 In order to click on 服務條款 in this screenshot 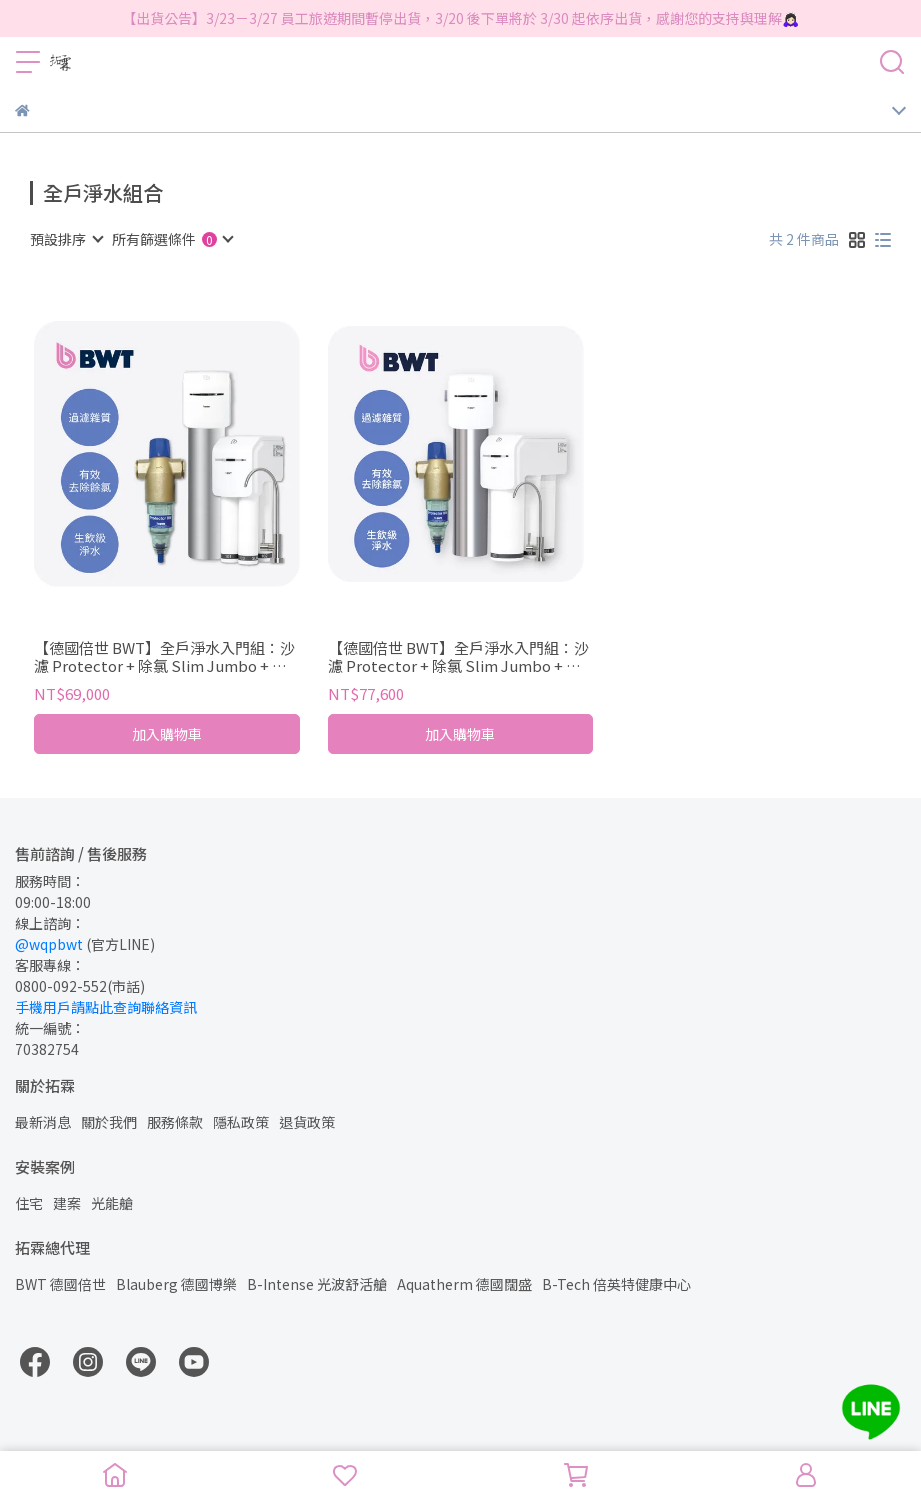, I will do `click(175, 1122)`.